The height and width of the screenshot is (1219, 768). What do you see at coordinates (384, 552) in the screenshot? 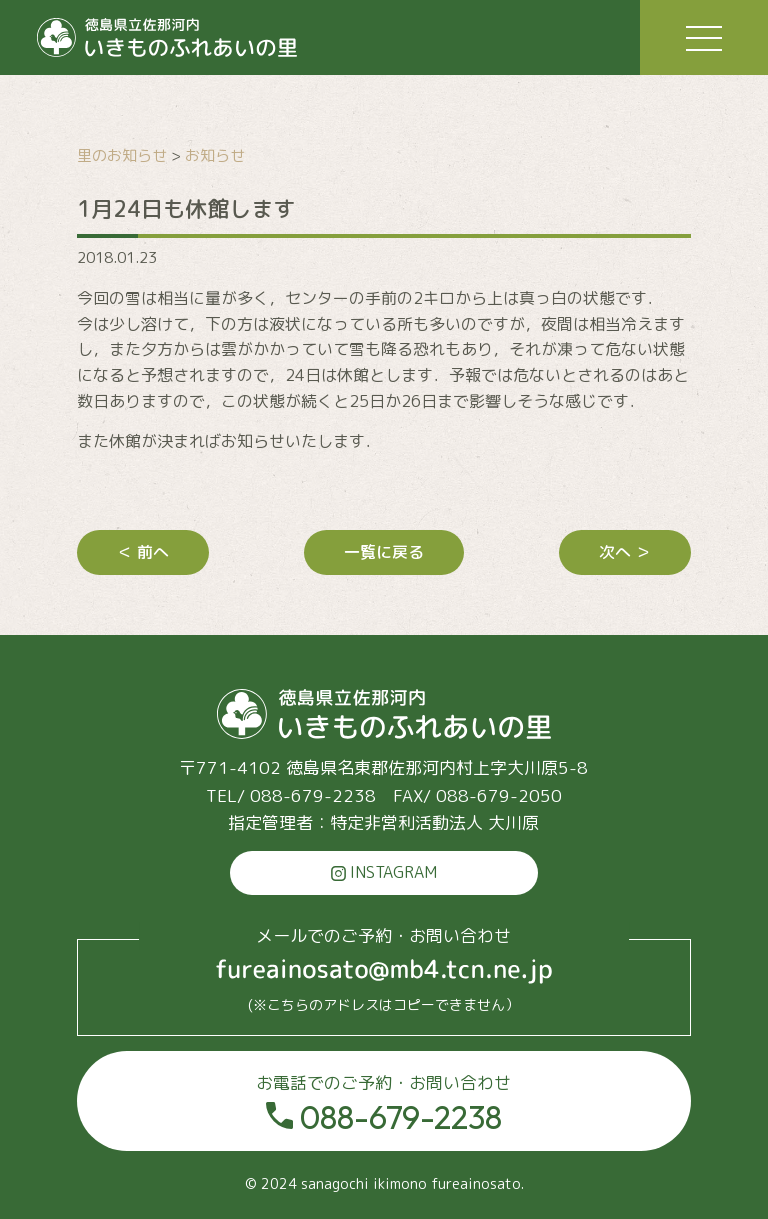
I see `一覧に戻る` at bounding box center [384, 552].